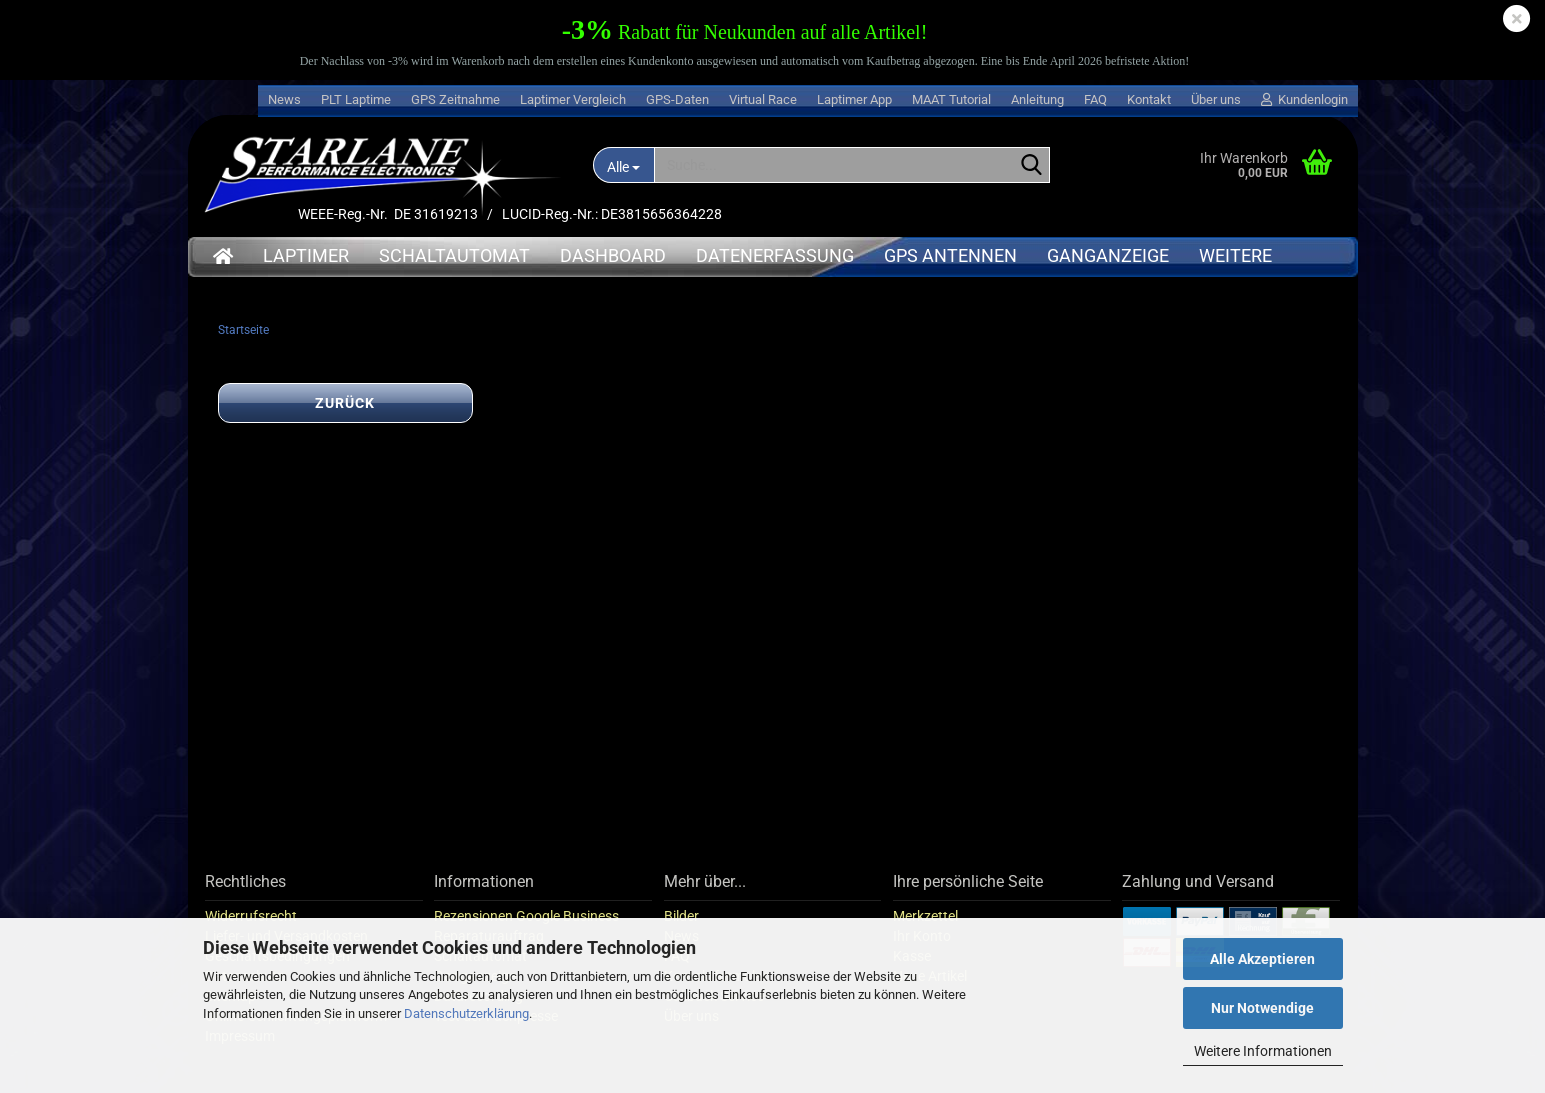  What do you see at coordinates (624, 165) in the screenshot?
I see `[Suche...]` at bounding box center [624, 165].